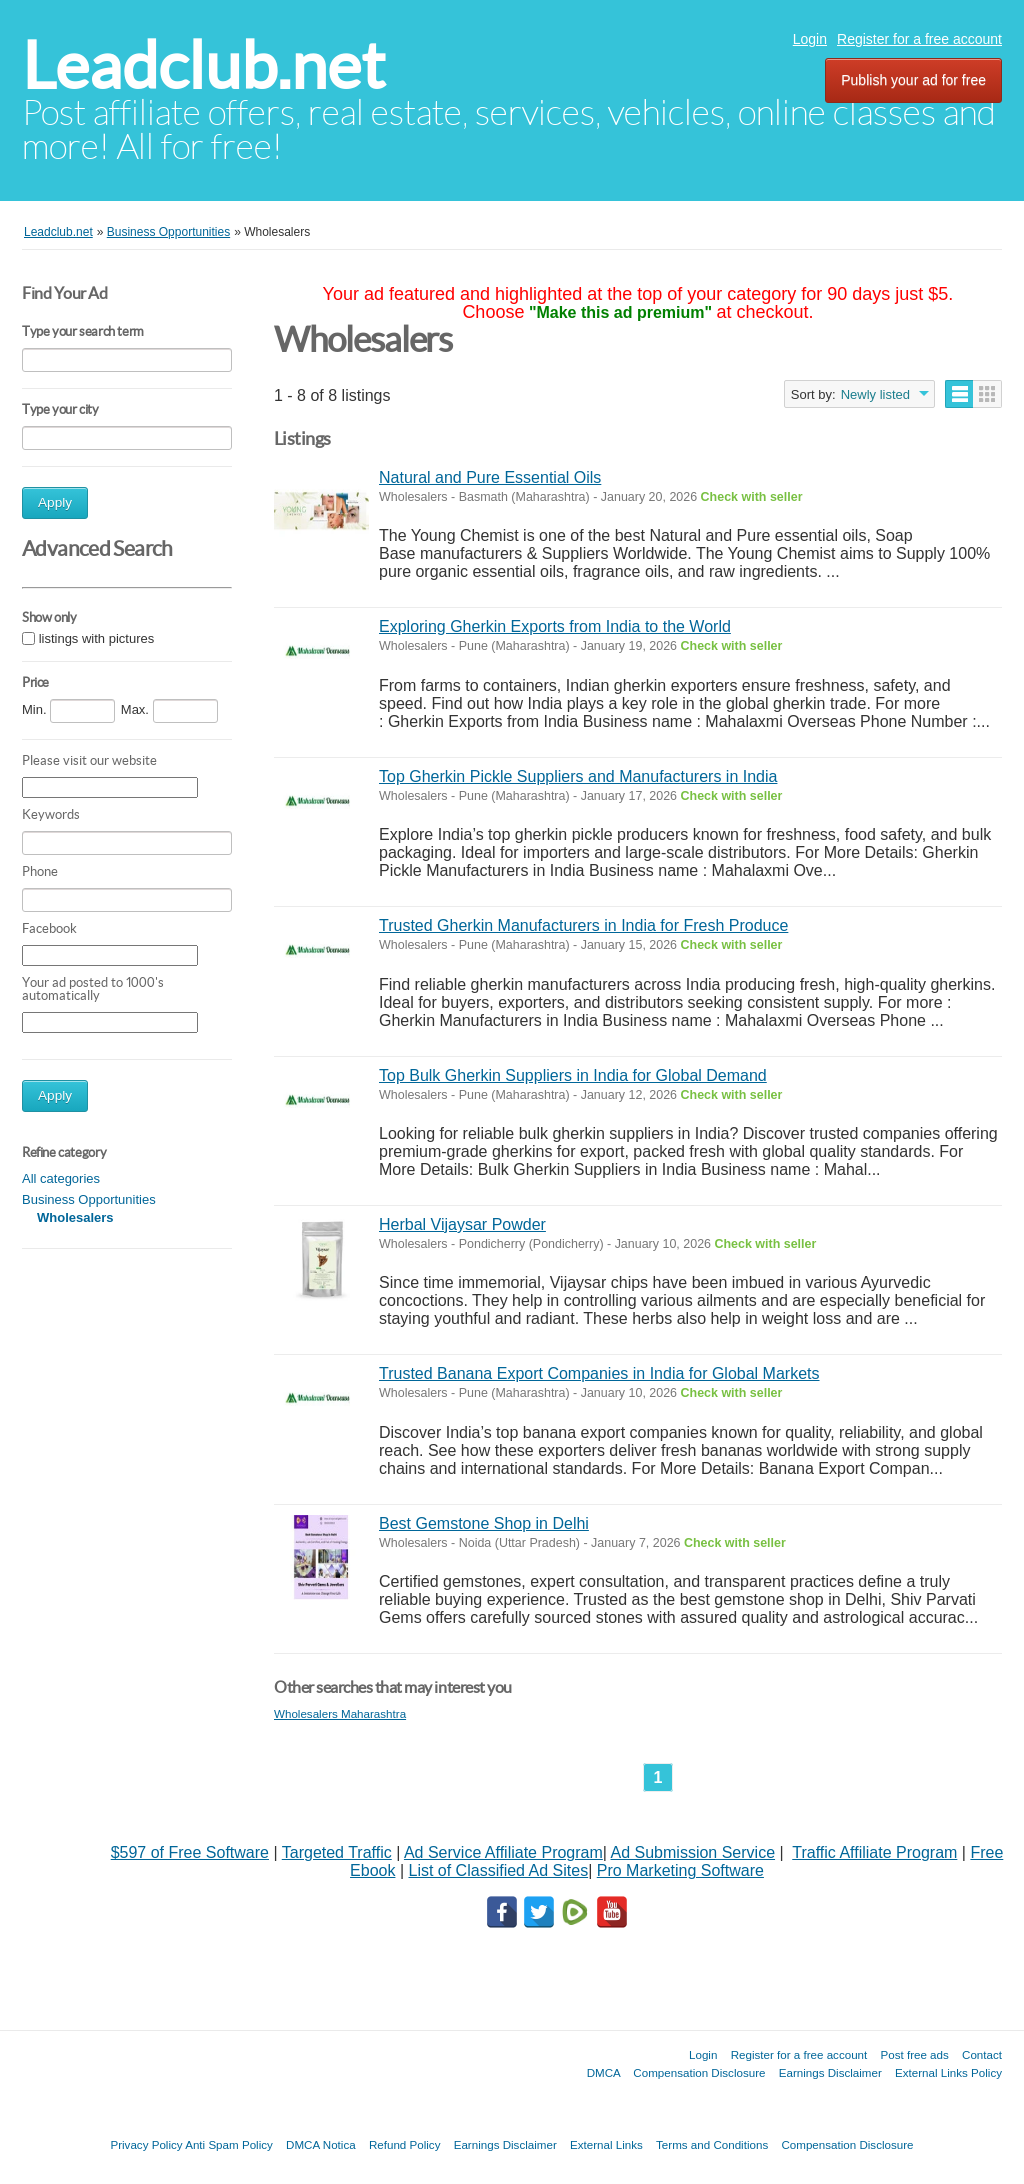 Image resolution: width=1024 pixels, height=2184 pixels. What do you see at coordinates (914, 2054) in the screenshot?
I see `Post free ads` at bounding box center [914, 2054].